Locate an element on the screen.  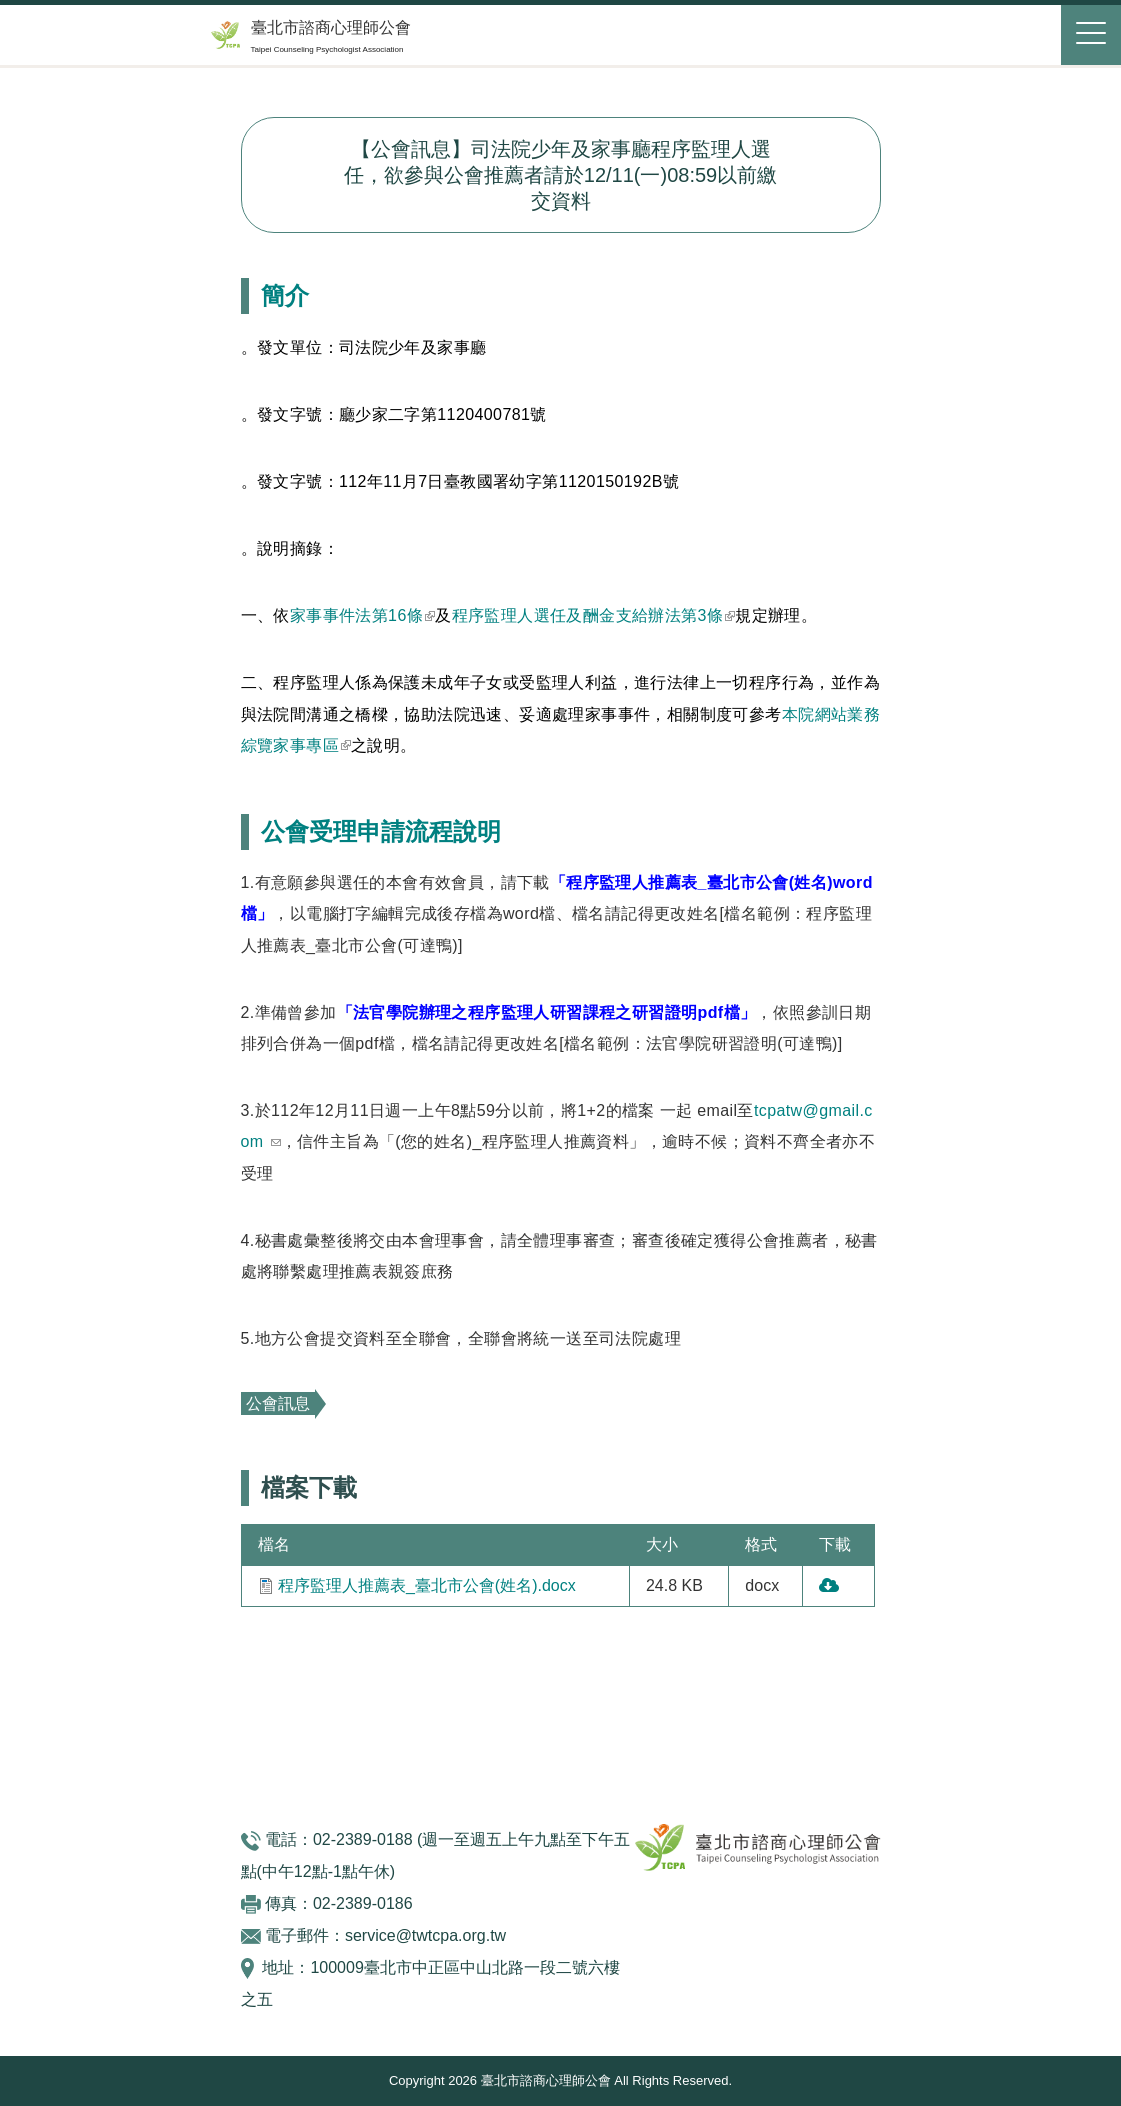
家事事件法第16條 is located at coordinates (362, 615).